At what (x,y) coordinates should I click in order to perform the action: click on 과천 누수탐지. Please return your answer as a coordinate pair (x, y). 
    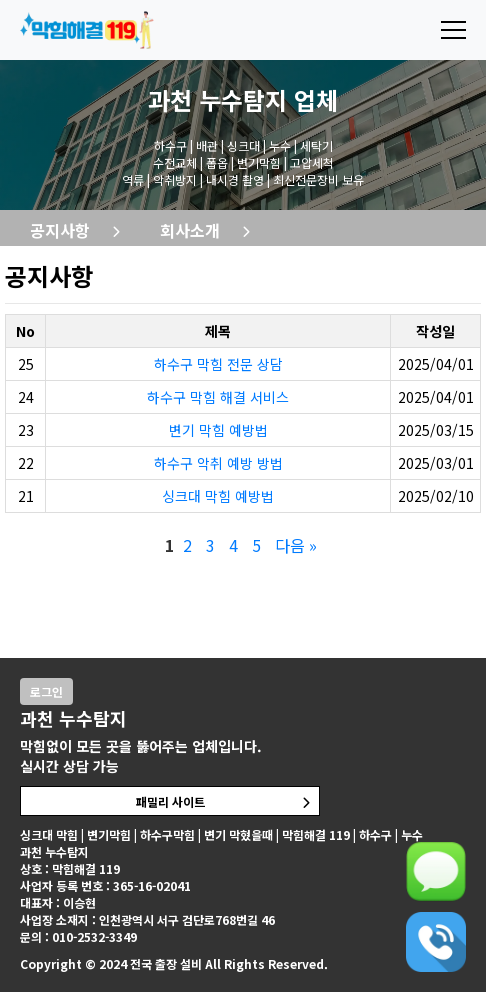
    Looking at the image, I should click on (217, 99).